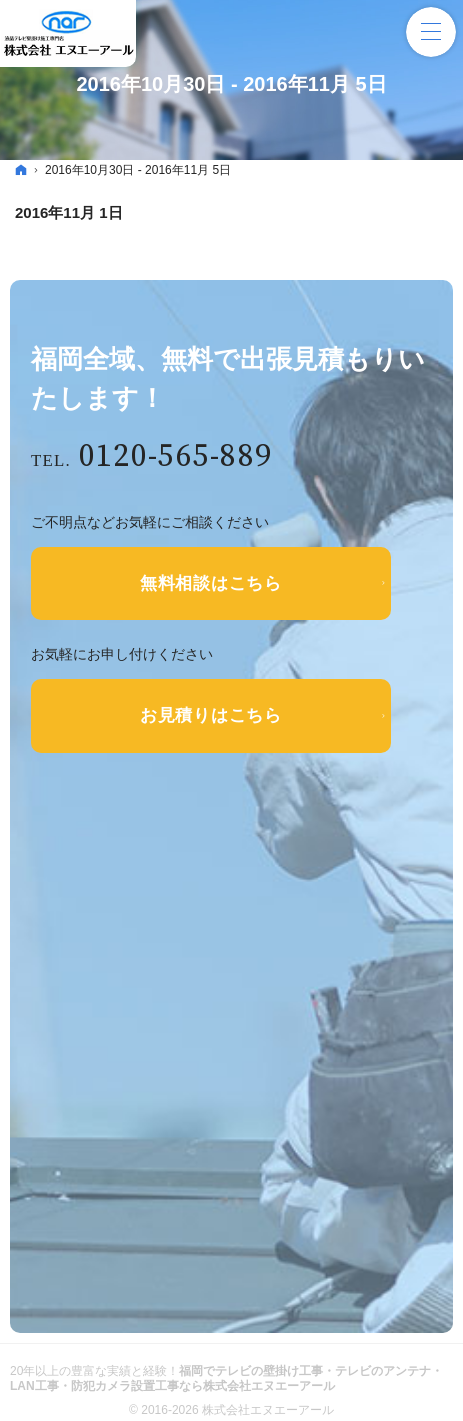 The width and height of the screenshot is (463, 1421). Describe the element at coordinates (211, 586) in the screenshot. I see `無料相談はこちら` at that location.